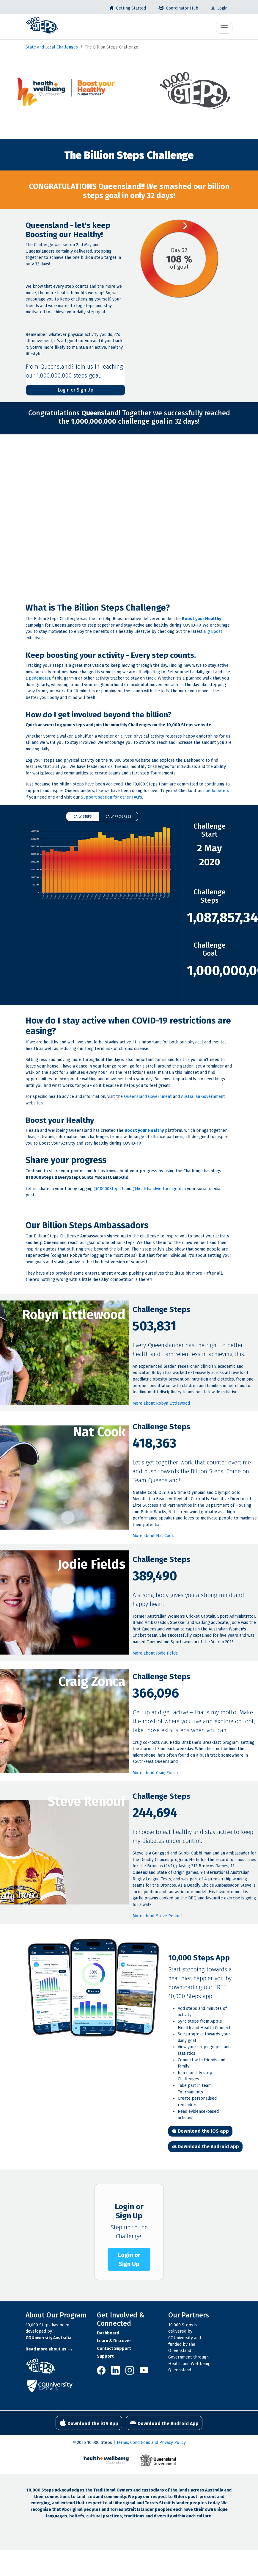 This screenshot has width=258, height=2576. I want to click on pedometer, so click(39, 678).